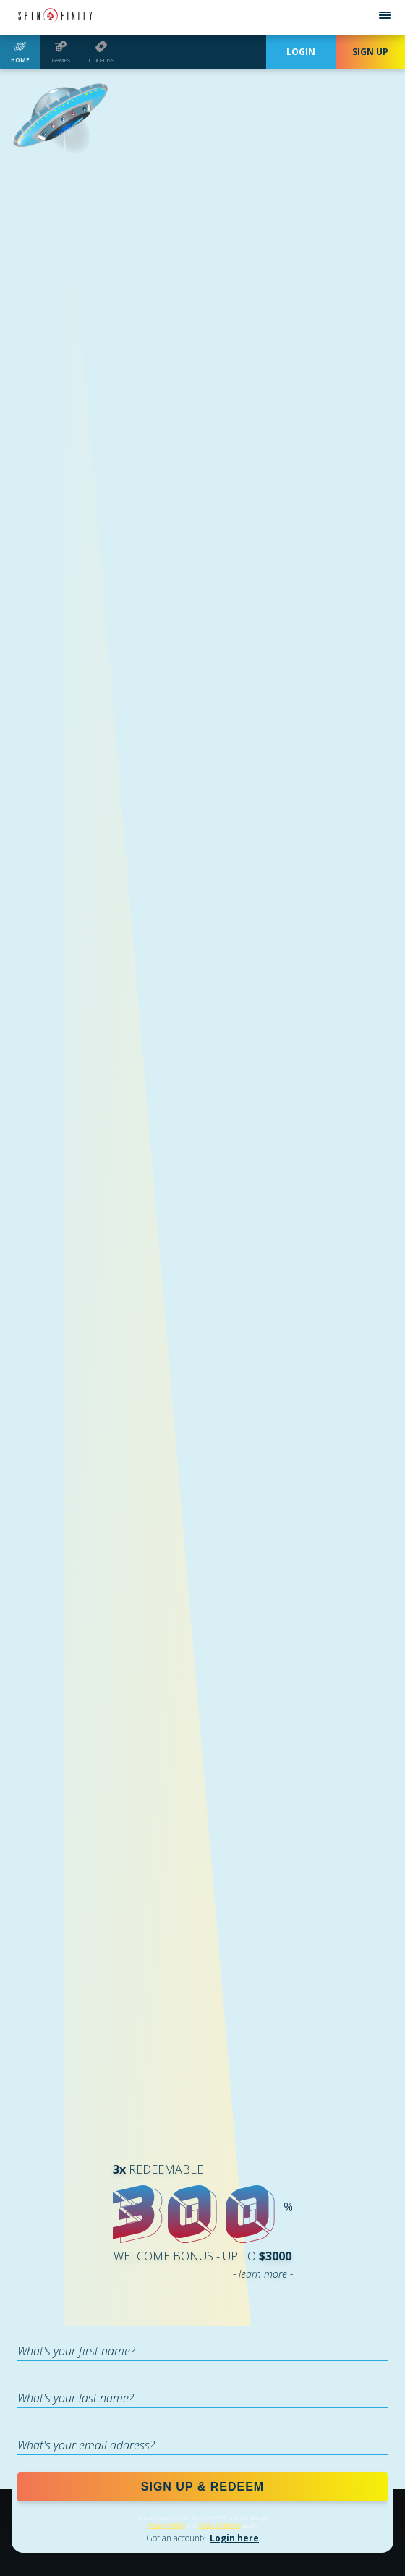  Describe the element at coordinates (166, 2525) in the screenshot. I see `Privacy Policy` at that location.